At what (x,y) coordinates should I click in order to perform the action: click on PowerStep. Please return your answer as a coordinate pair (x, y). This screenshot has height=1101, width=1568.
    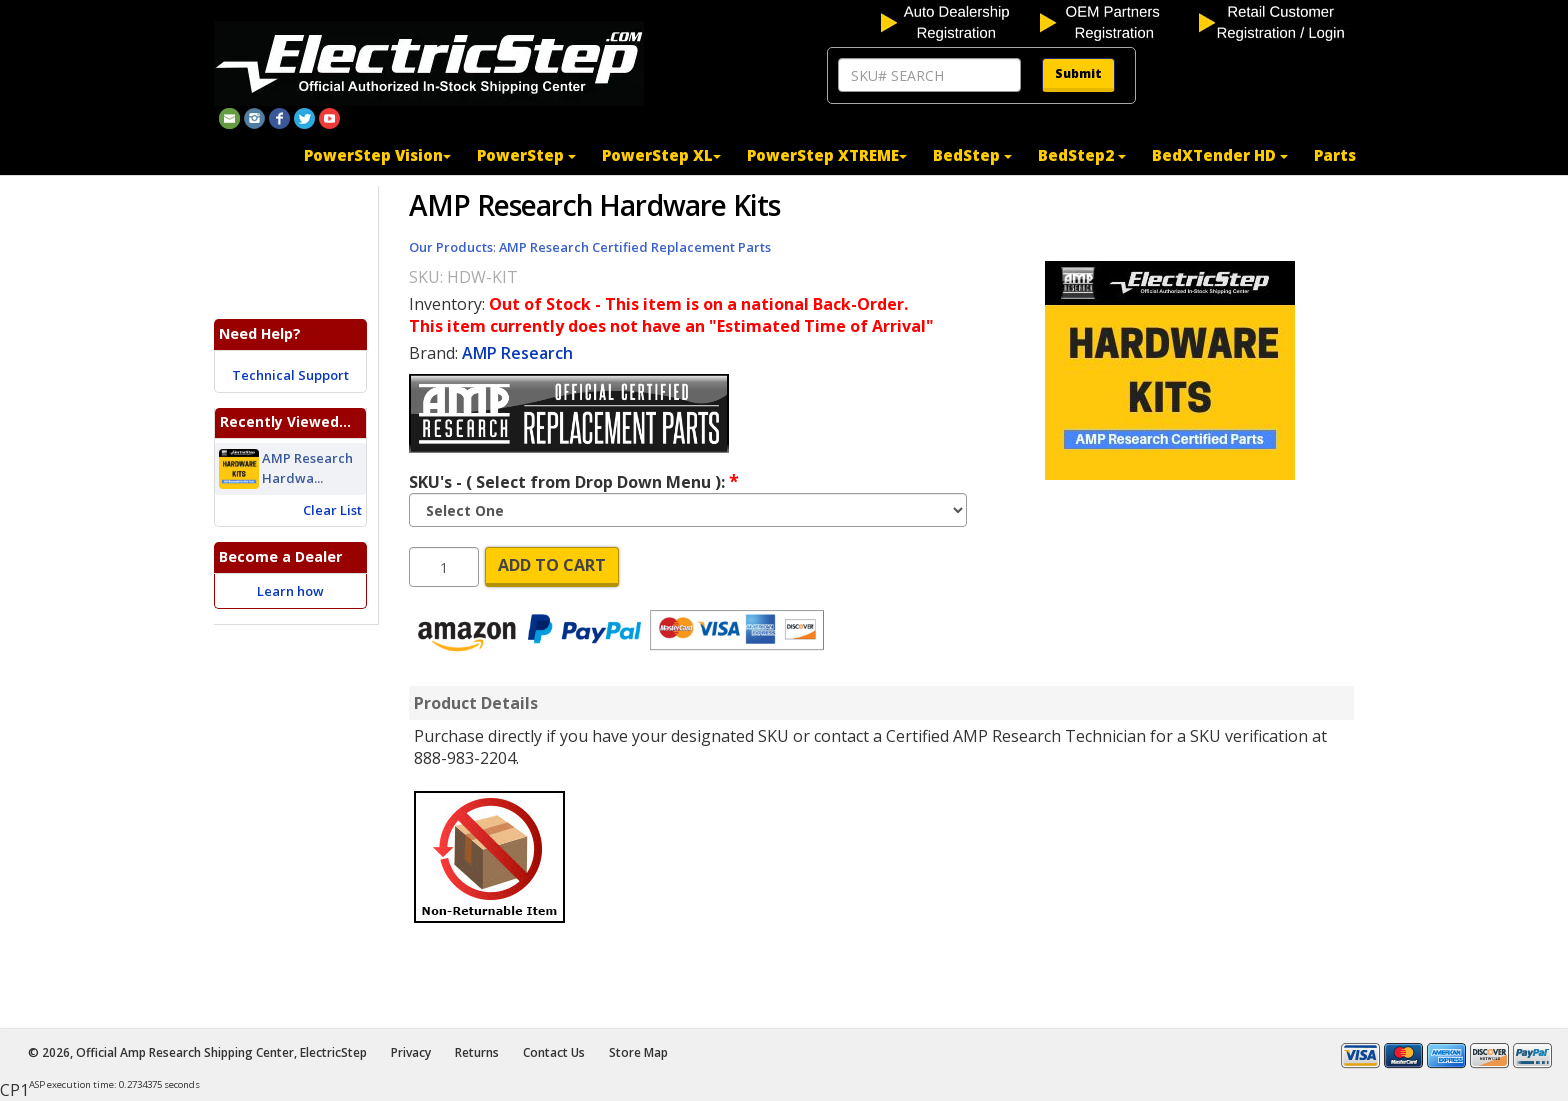
    Looking at the image, I should click on (526, 155).